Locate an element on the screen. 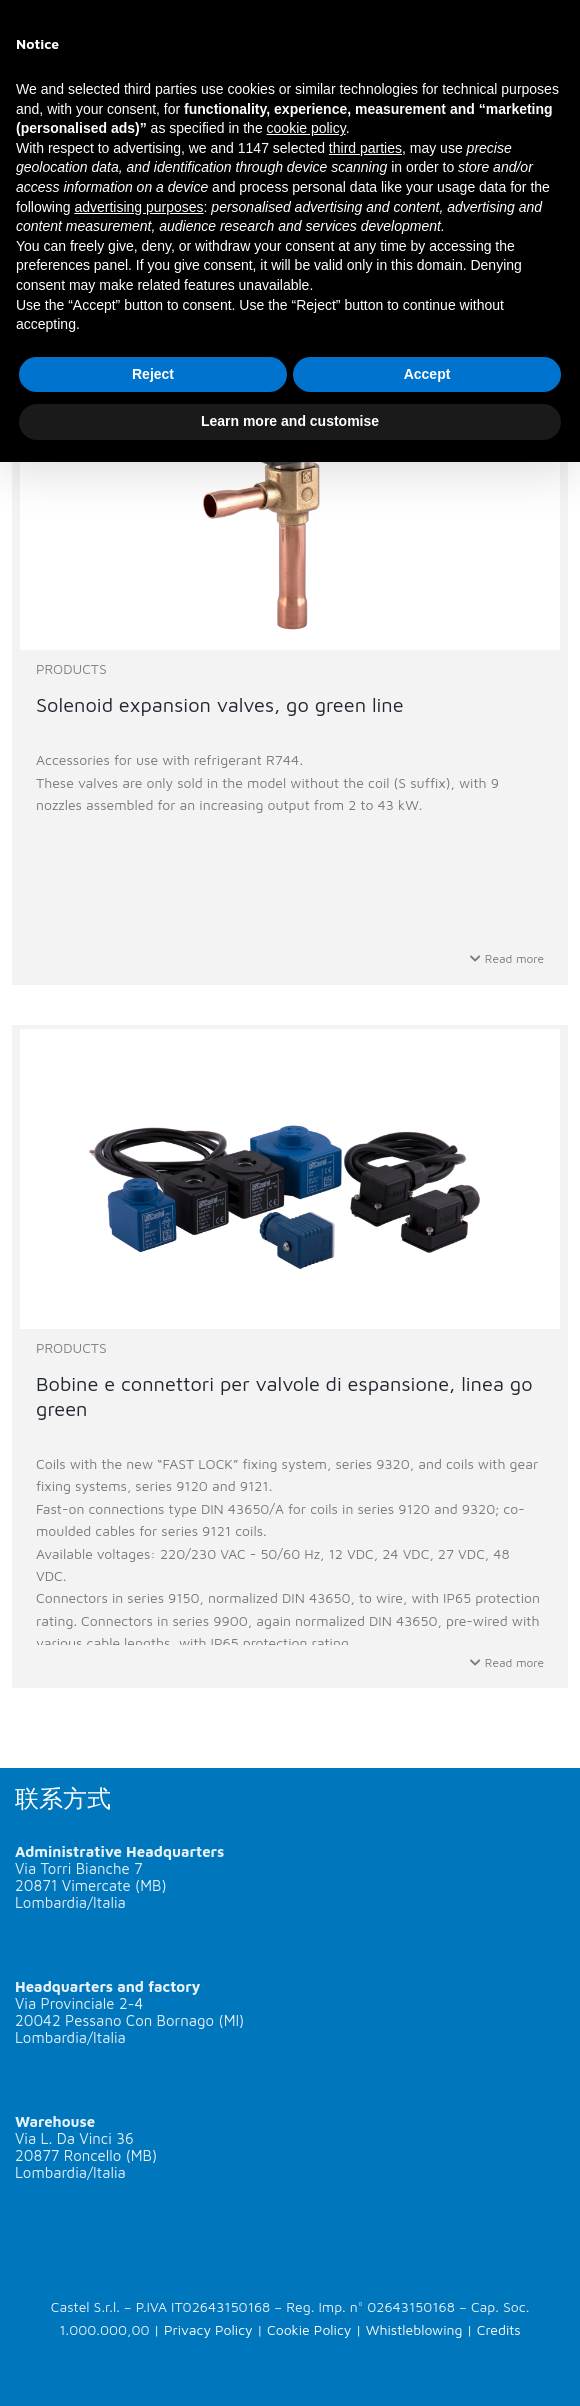 Image resolution: width=580 pixels, height=2406 pixels. advertising purposes is located at coordinates (138, 207).